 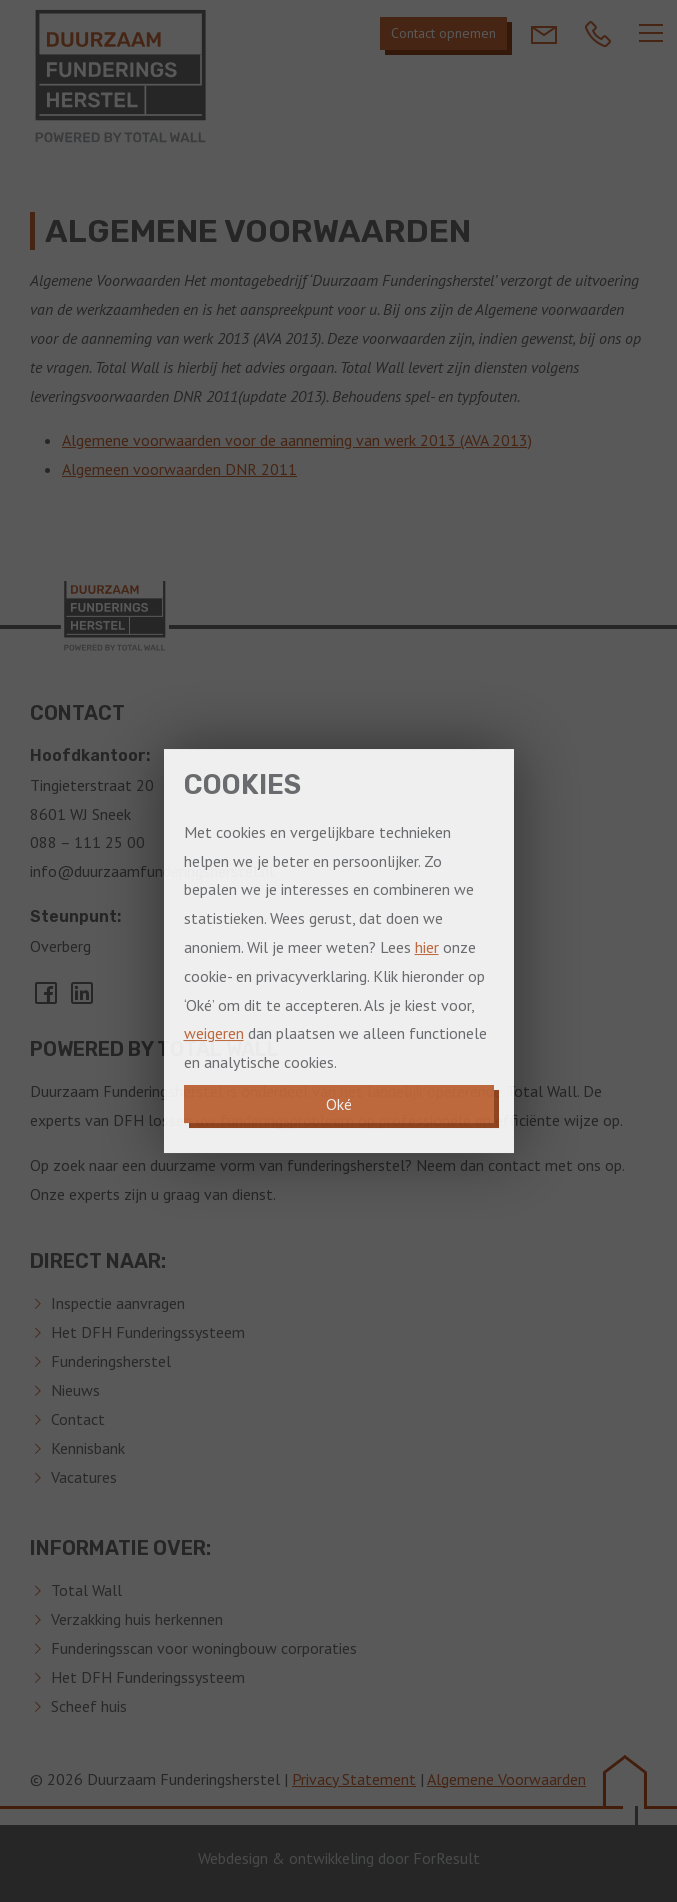 I want to click on Kennisbank, so click(x=88, y=1448).